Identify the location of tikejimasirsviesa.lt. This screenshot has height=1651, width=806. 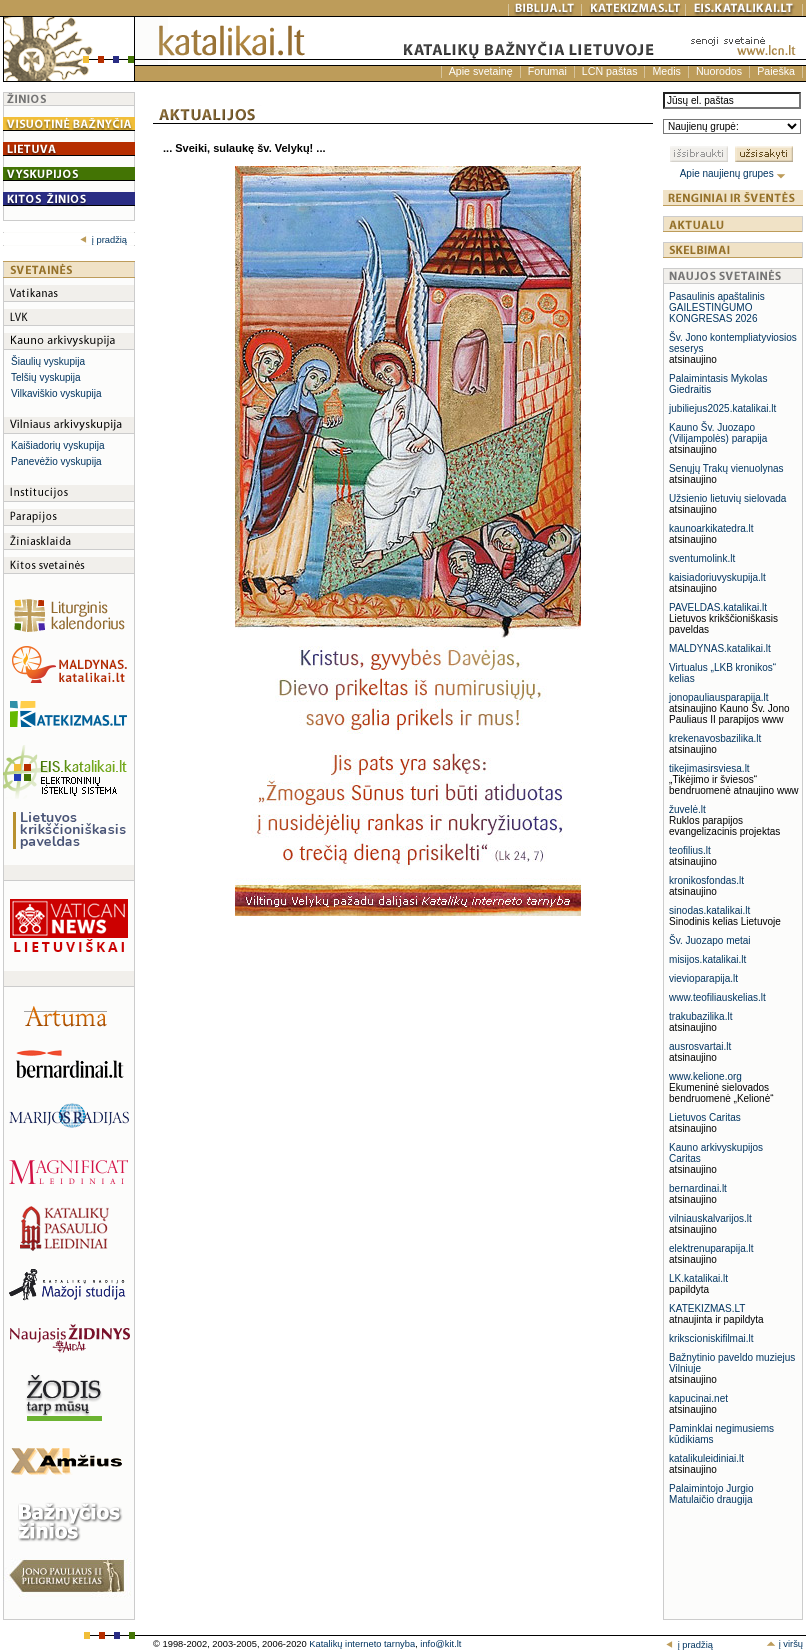
(709, 768).